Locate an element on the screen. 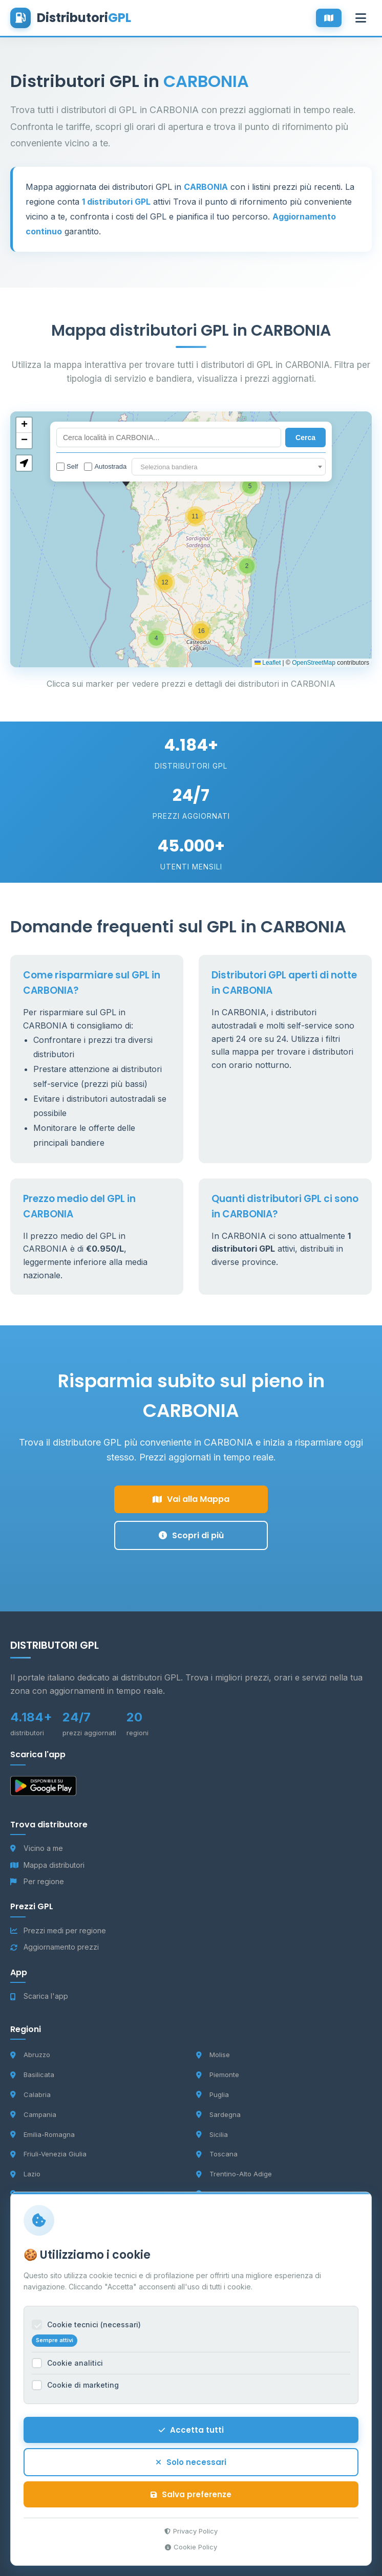  Cookie Policy is located at coordinates (191, 2554).